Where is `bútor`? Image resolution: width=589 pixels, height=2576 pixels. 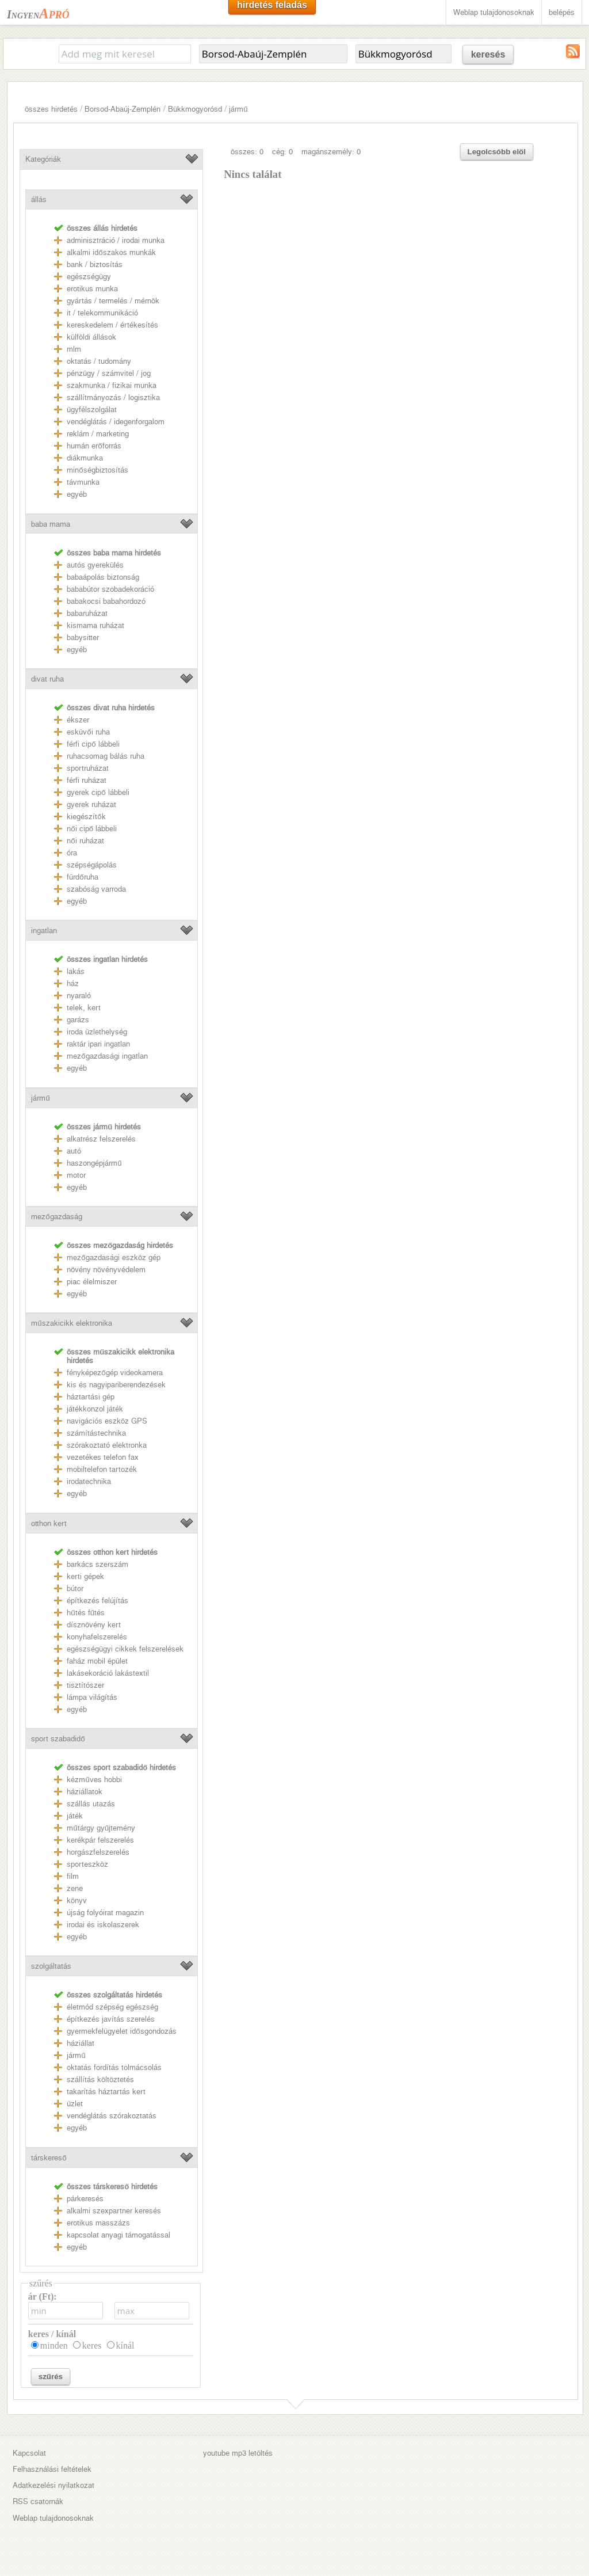 bútor is located at coordinates (75, 1588).